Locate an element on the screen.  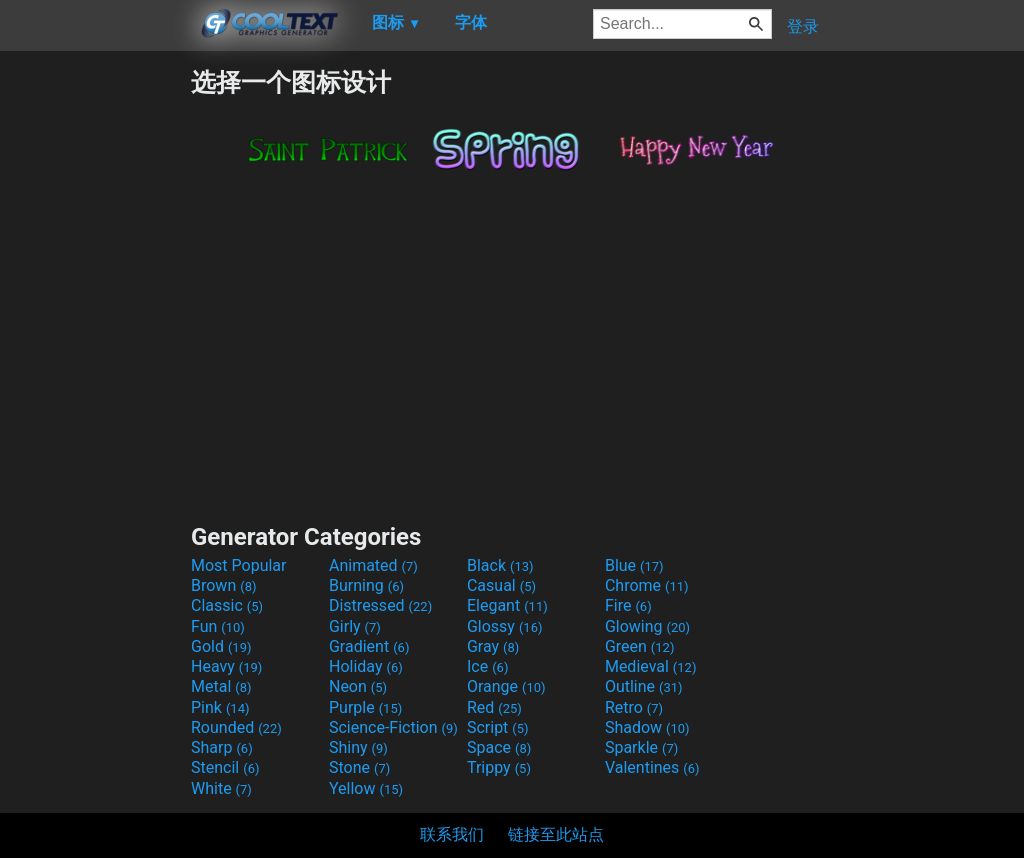
Green is located at coordinates (640, 646).